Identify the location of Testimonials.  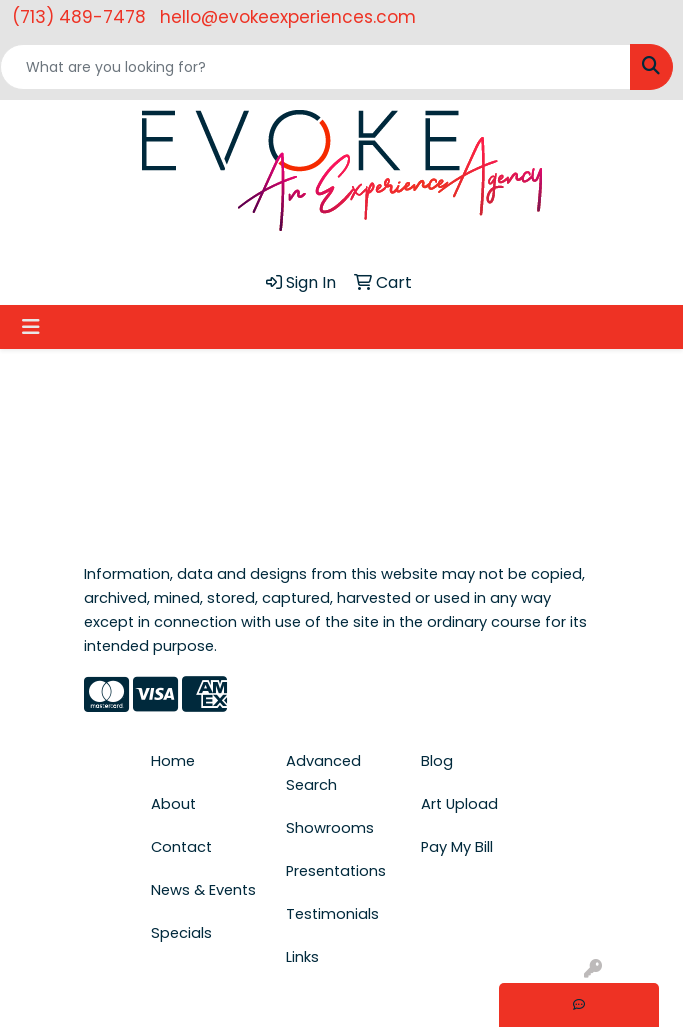
(332, 914).